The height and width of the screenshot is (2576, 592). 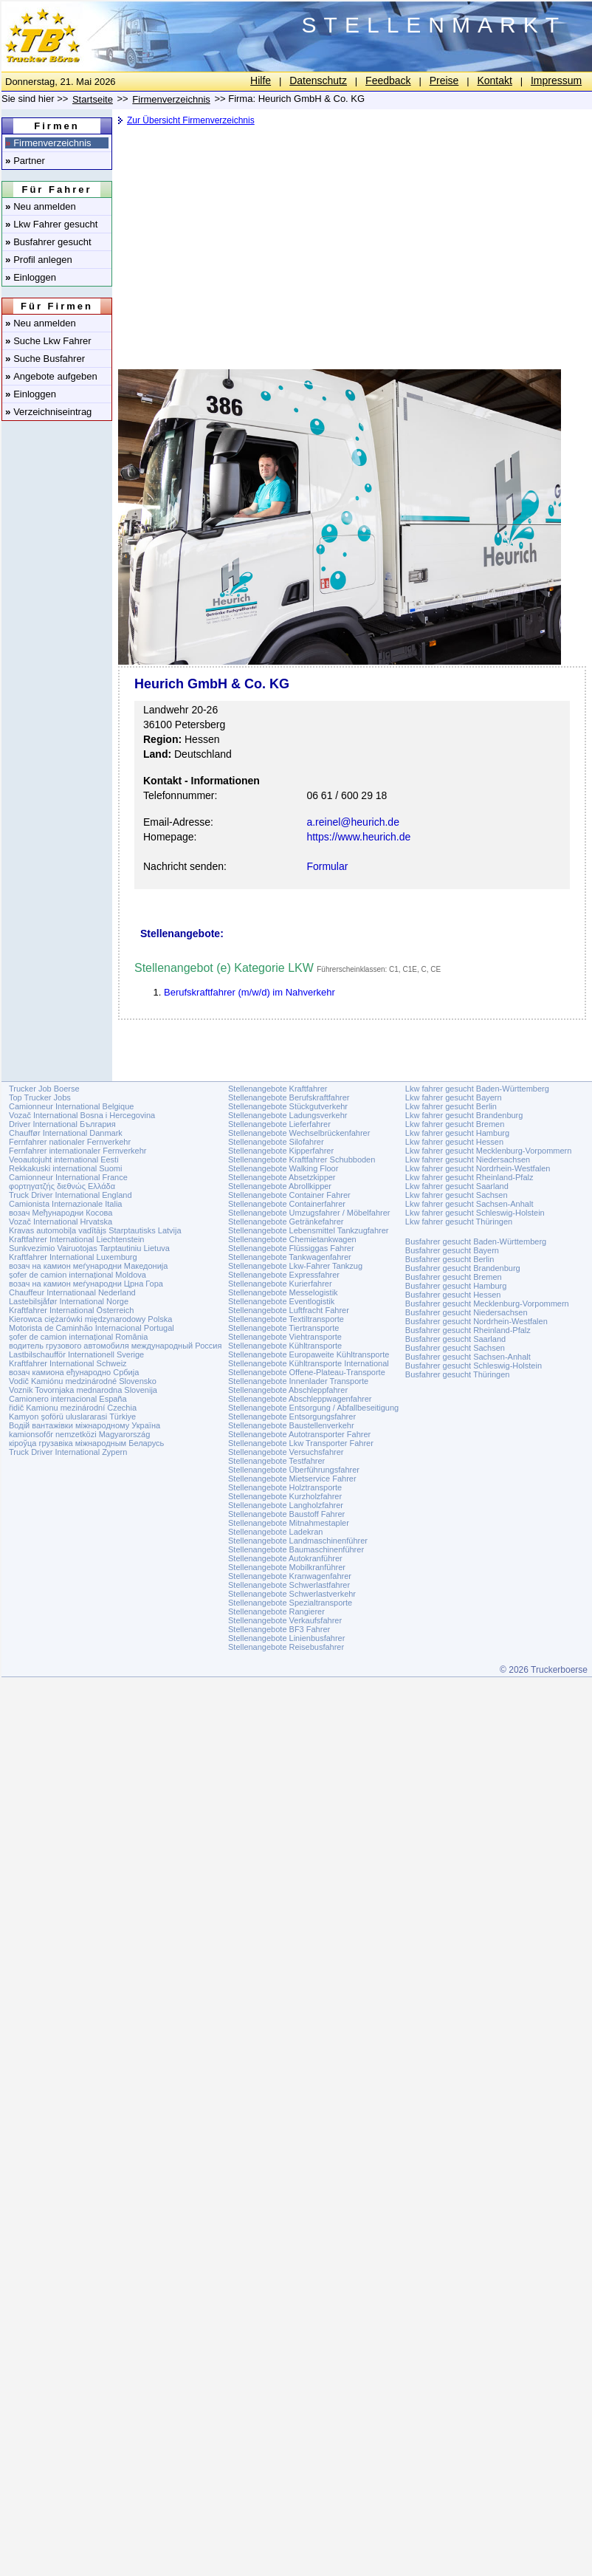 I want to click on Busfahrer gesucht Brandenburg, so click(x=462, y=1268).